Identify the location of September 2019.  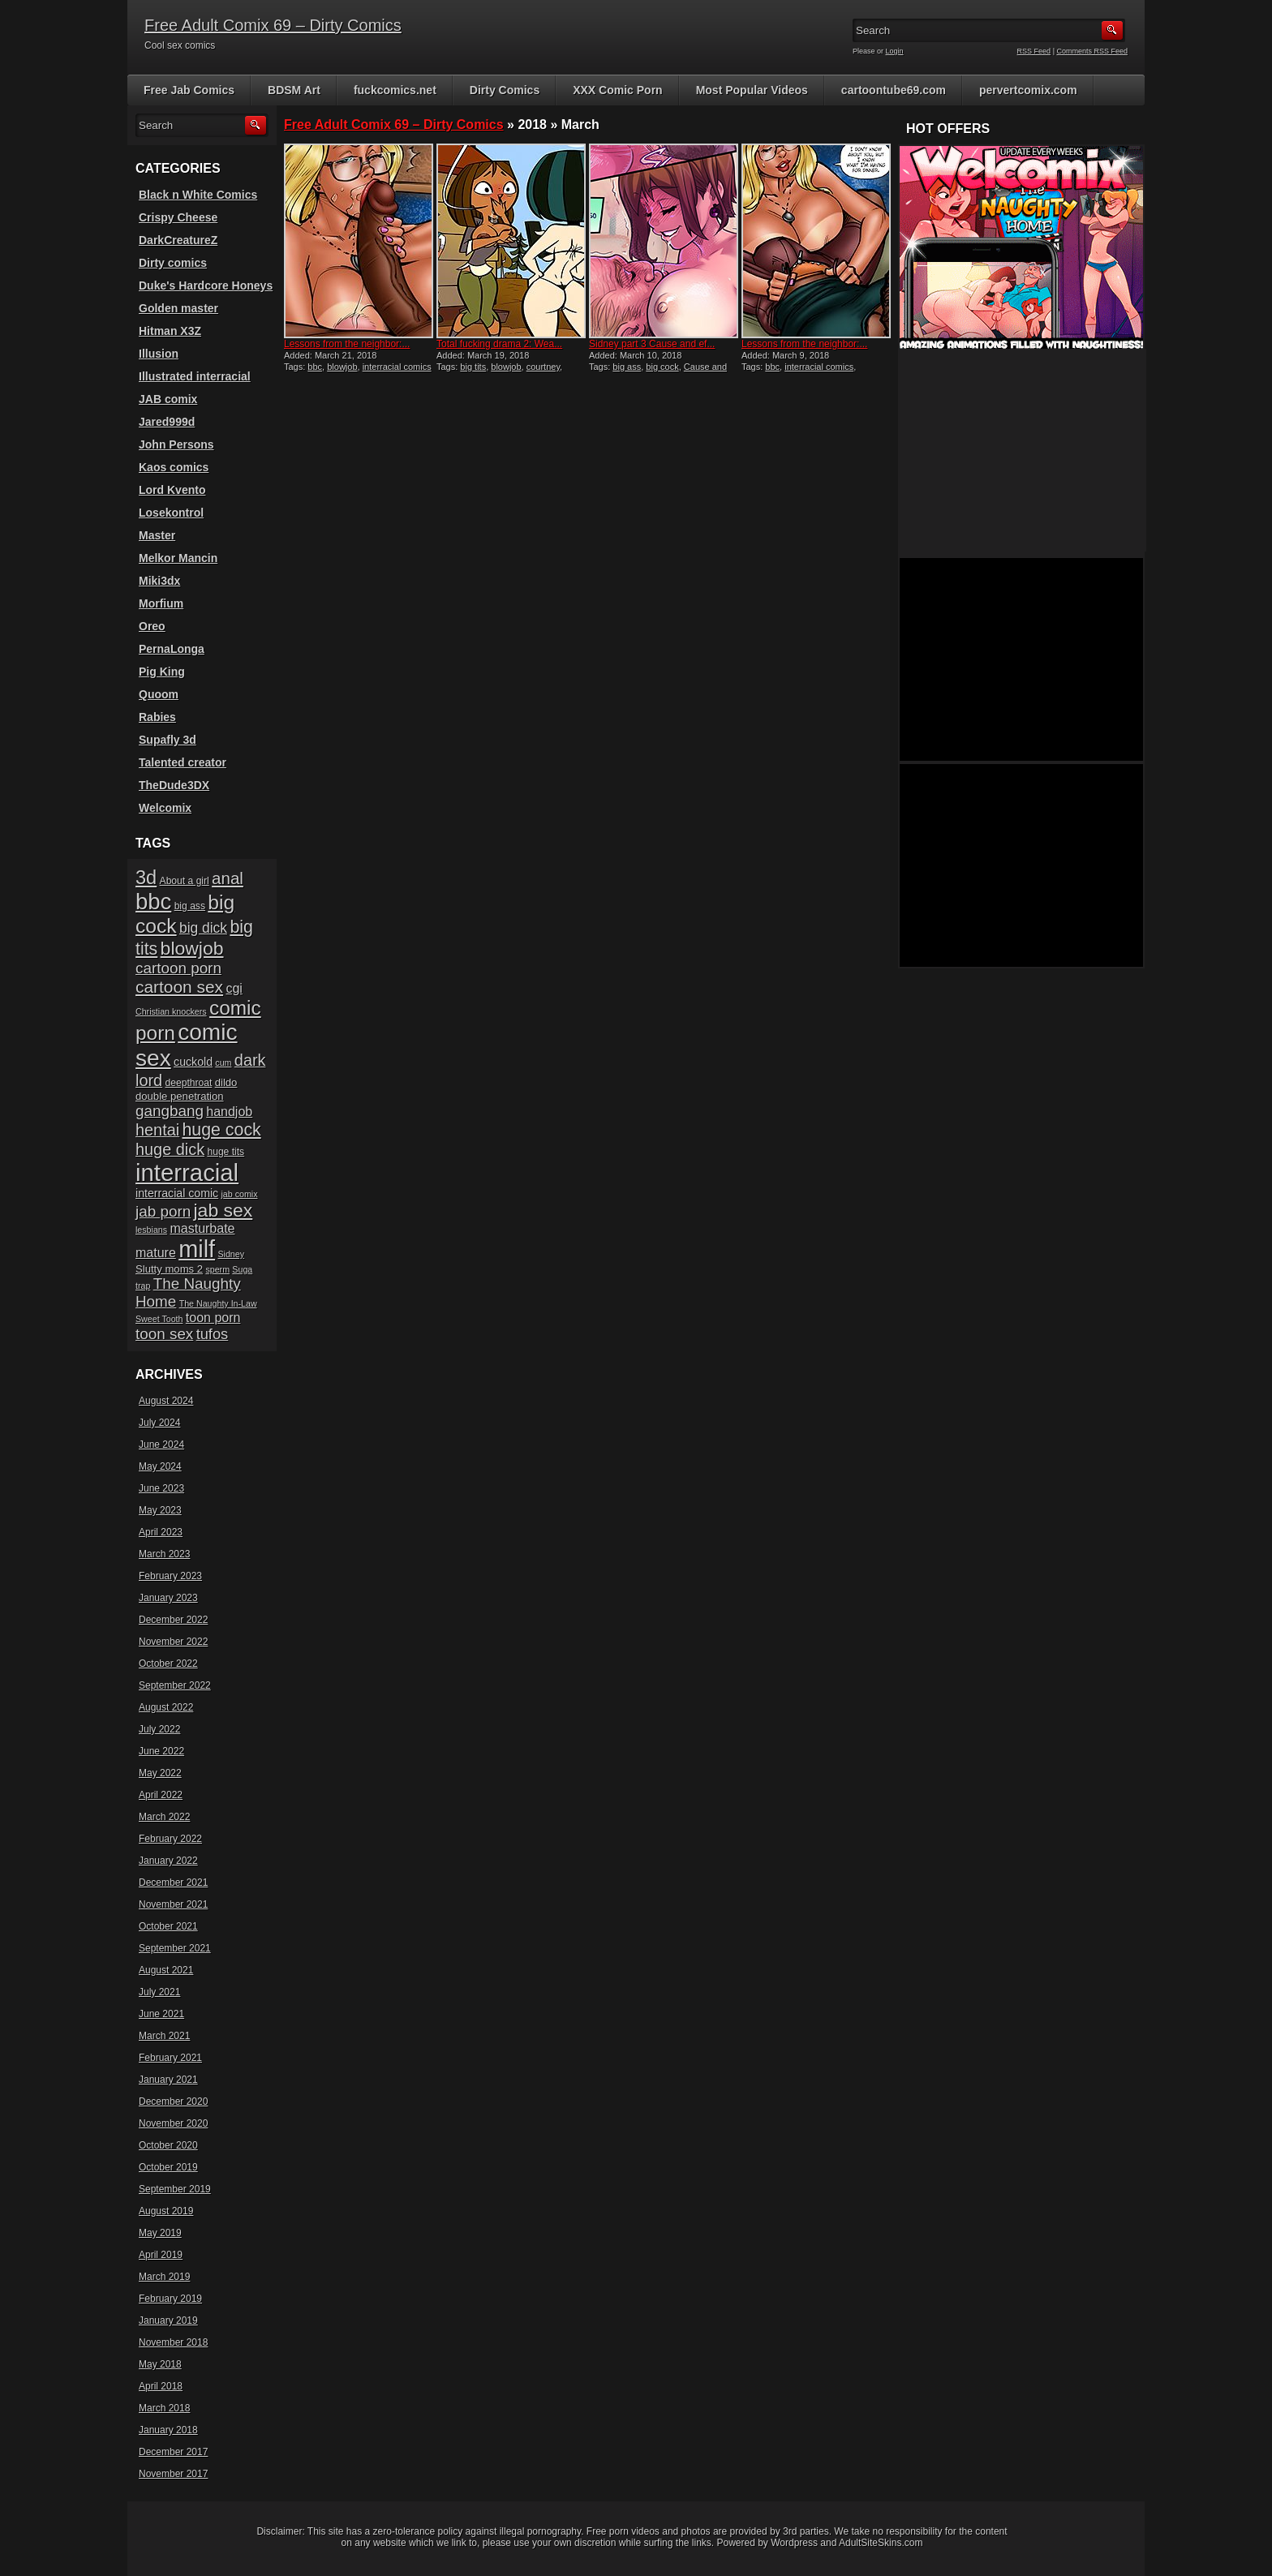
(175, 2189).